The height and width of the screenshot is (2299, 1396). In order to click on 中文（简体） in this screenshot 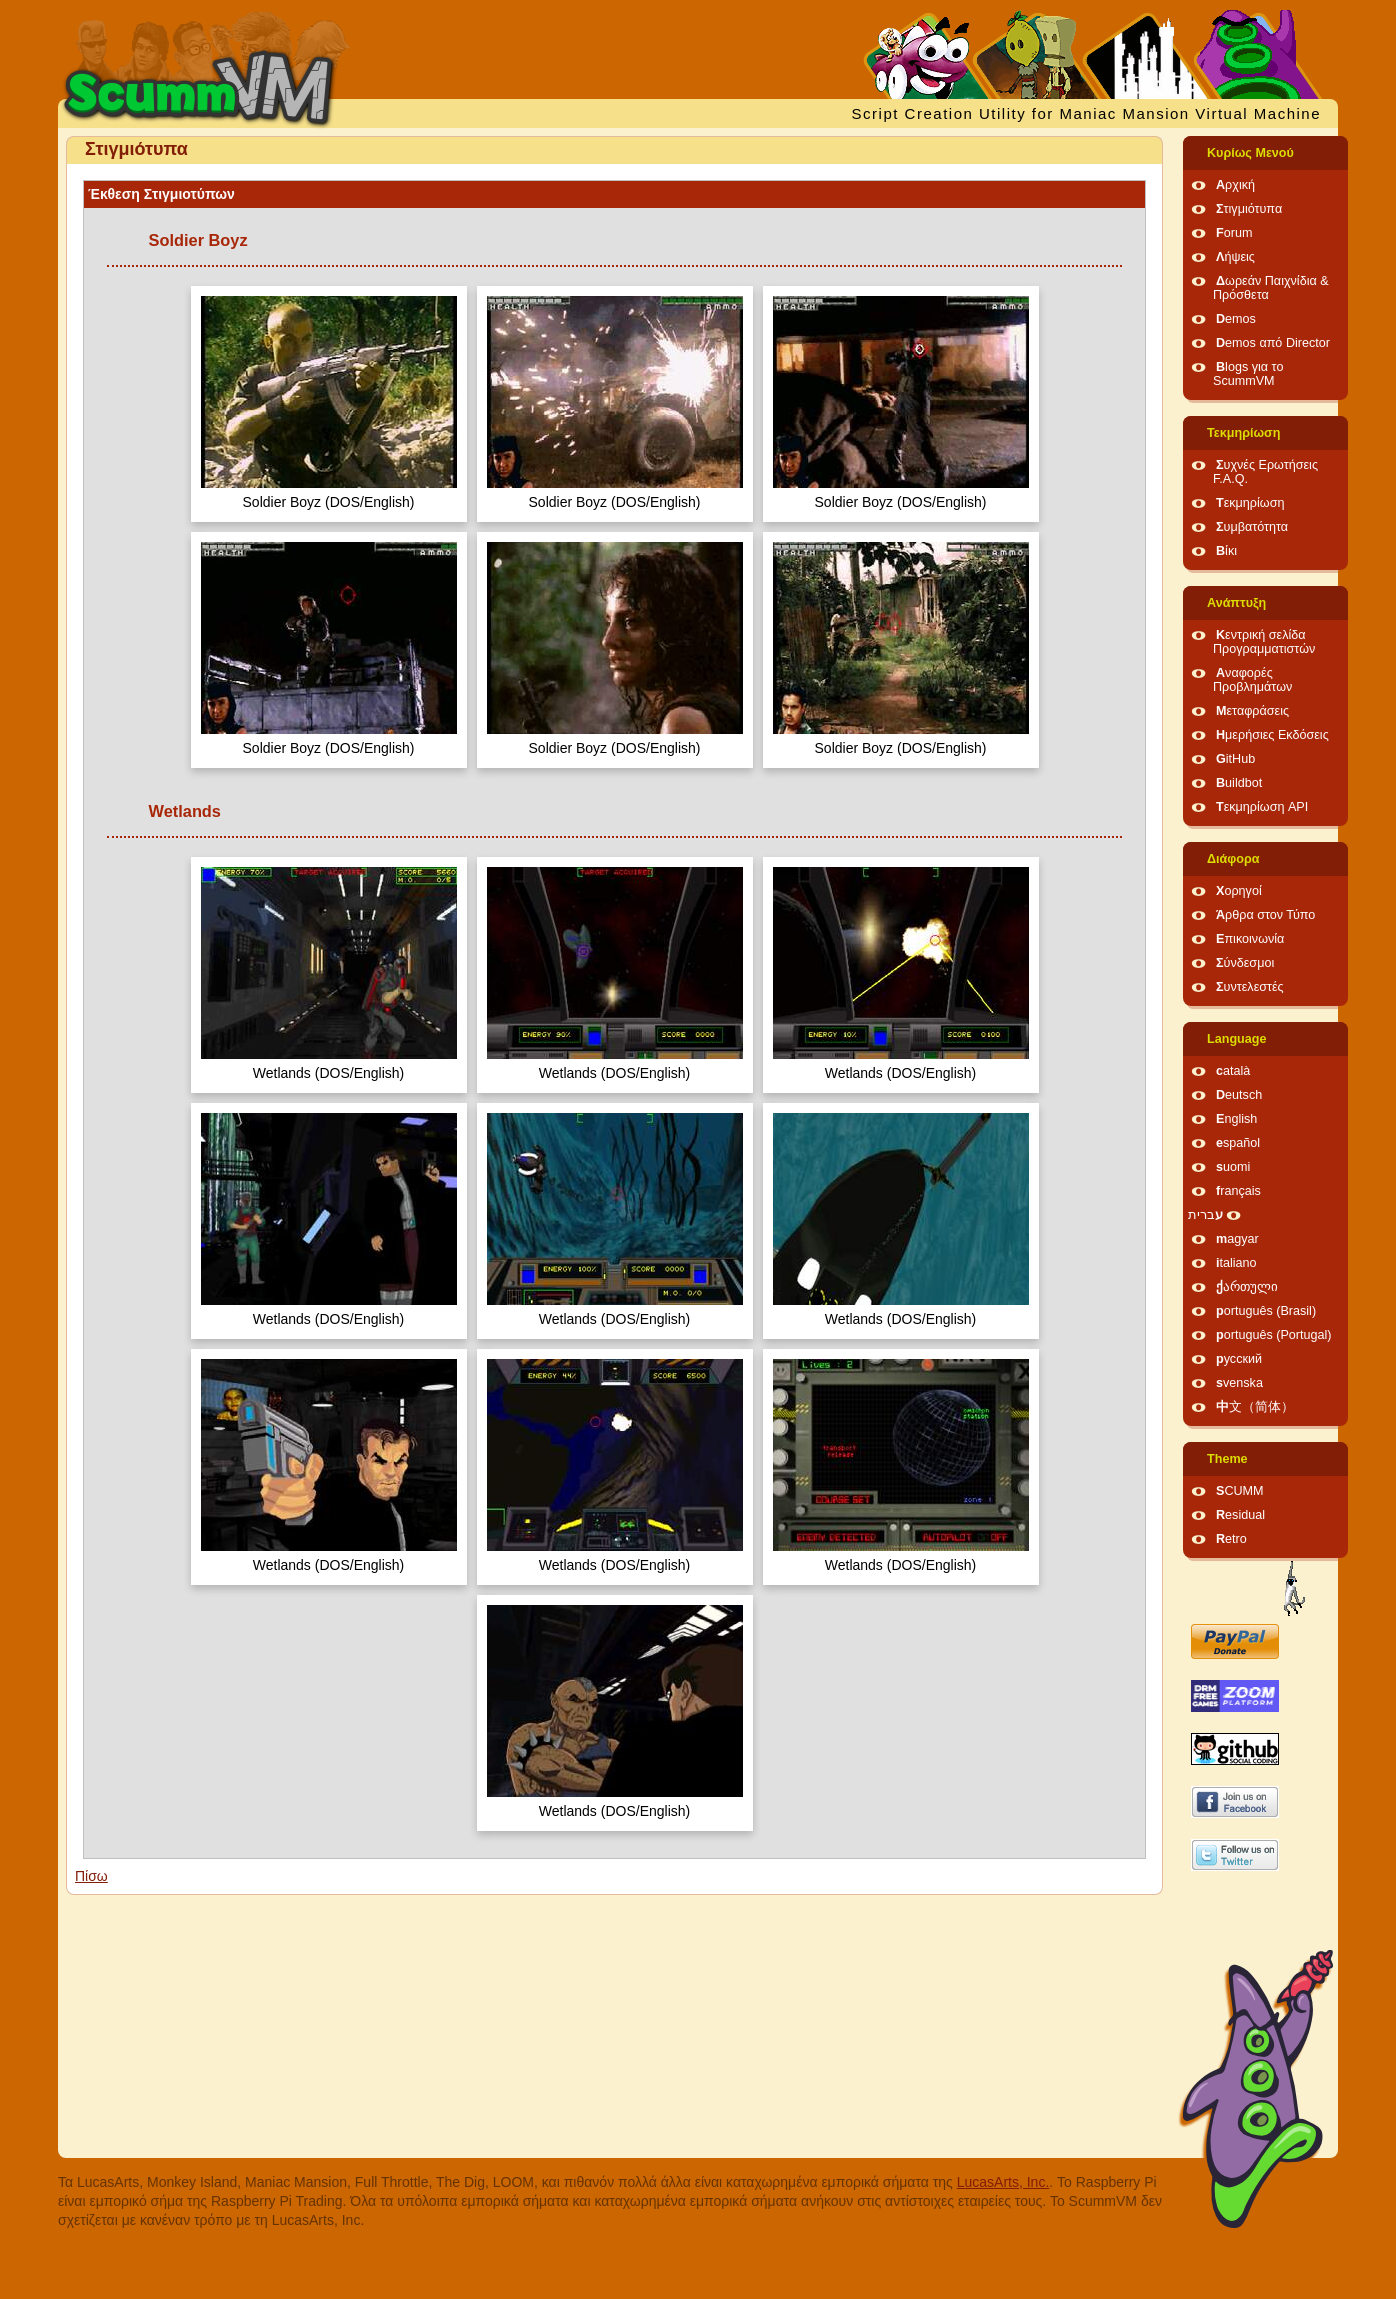, I will do `click(1255, 1407)`.